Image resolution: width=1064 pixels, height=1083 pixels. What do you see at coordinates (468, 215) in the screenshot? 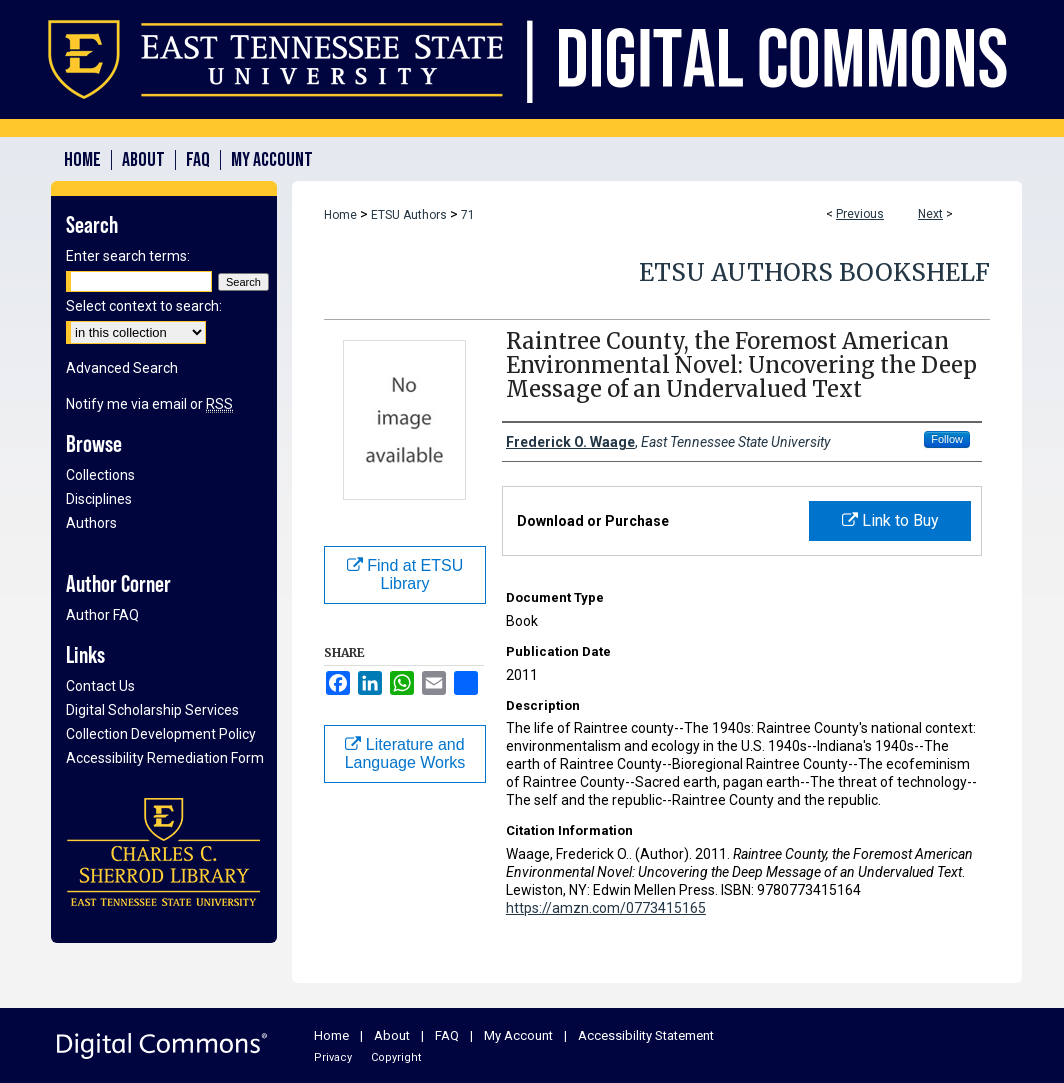
I see `71` at bounding box center [468, 215].